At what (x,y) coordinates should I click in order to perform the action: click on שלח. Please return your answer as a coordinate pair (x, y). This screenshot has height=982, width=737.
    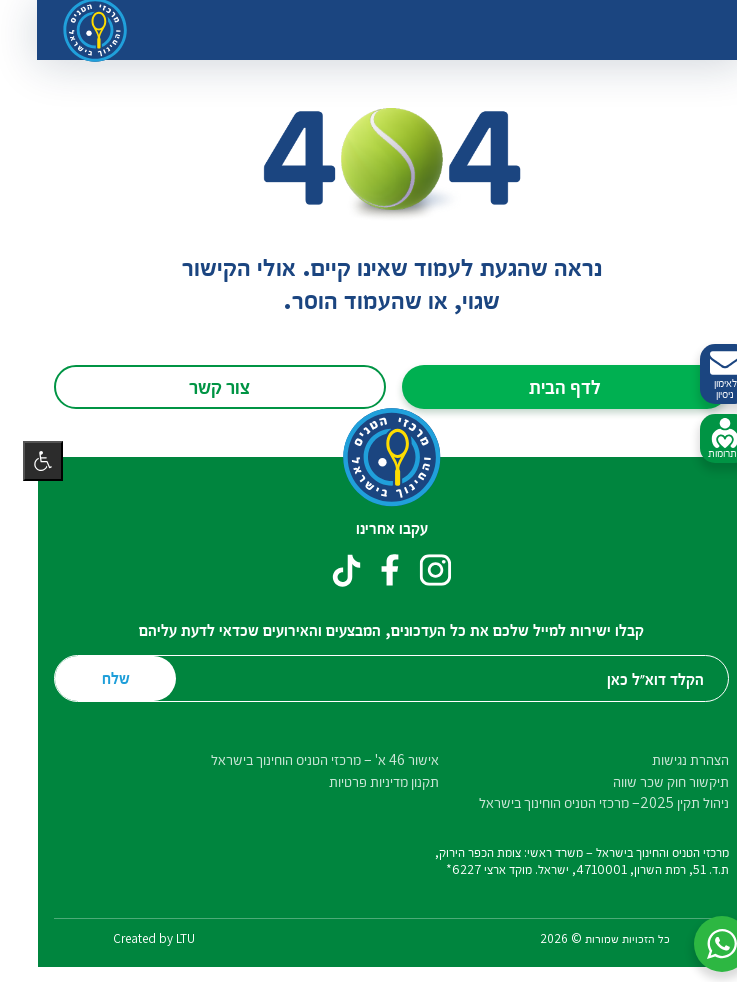
    Looking at the image, I should click on (93, 677).